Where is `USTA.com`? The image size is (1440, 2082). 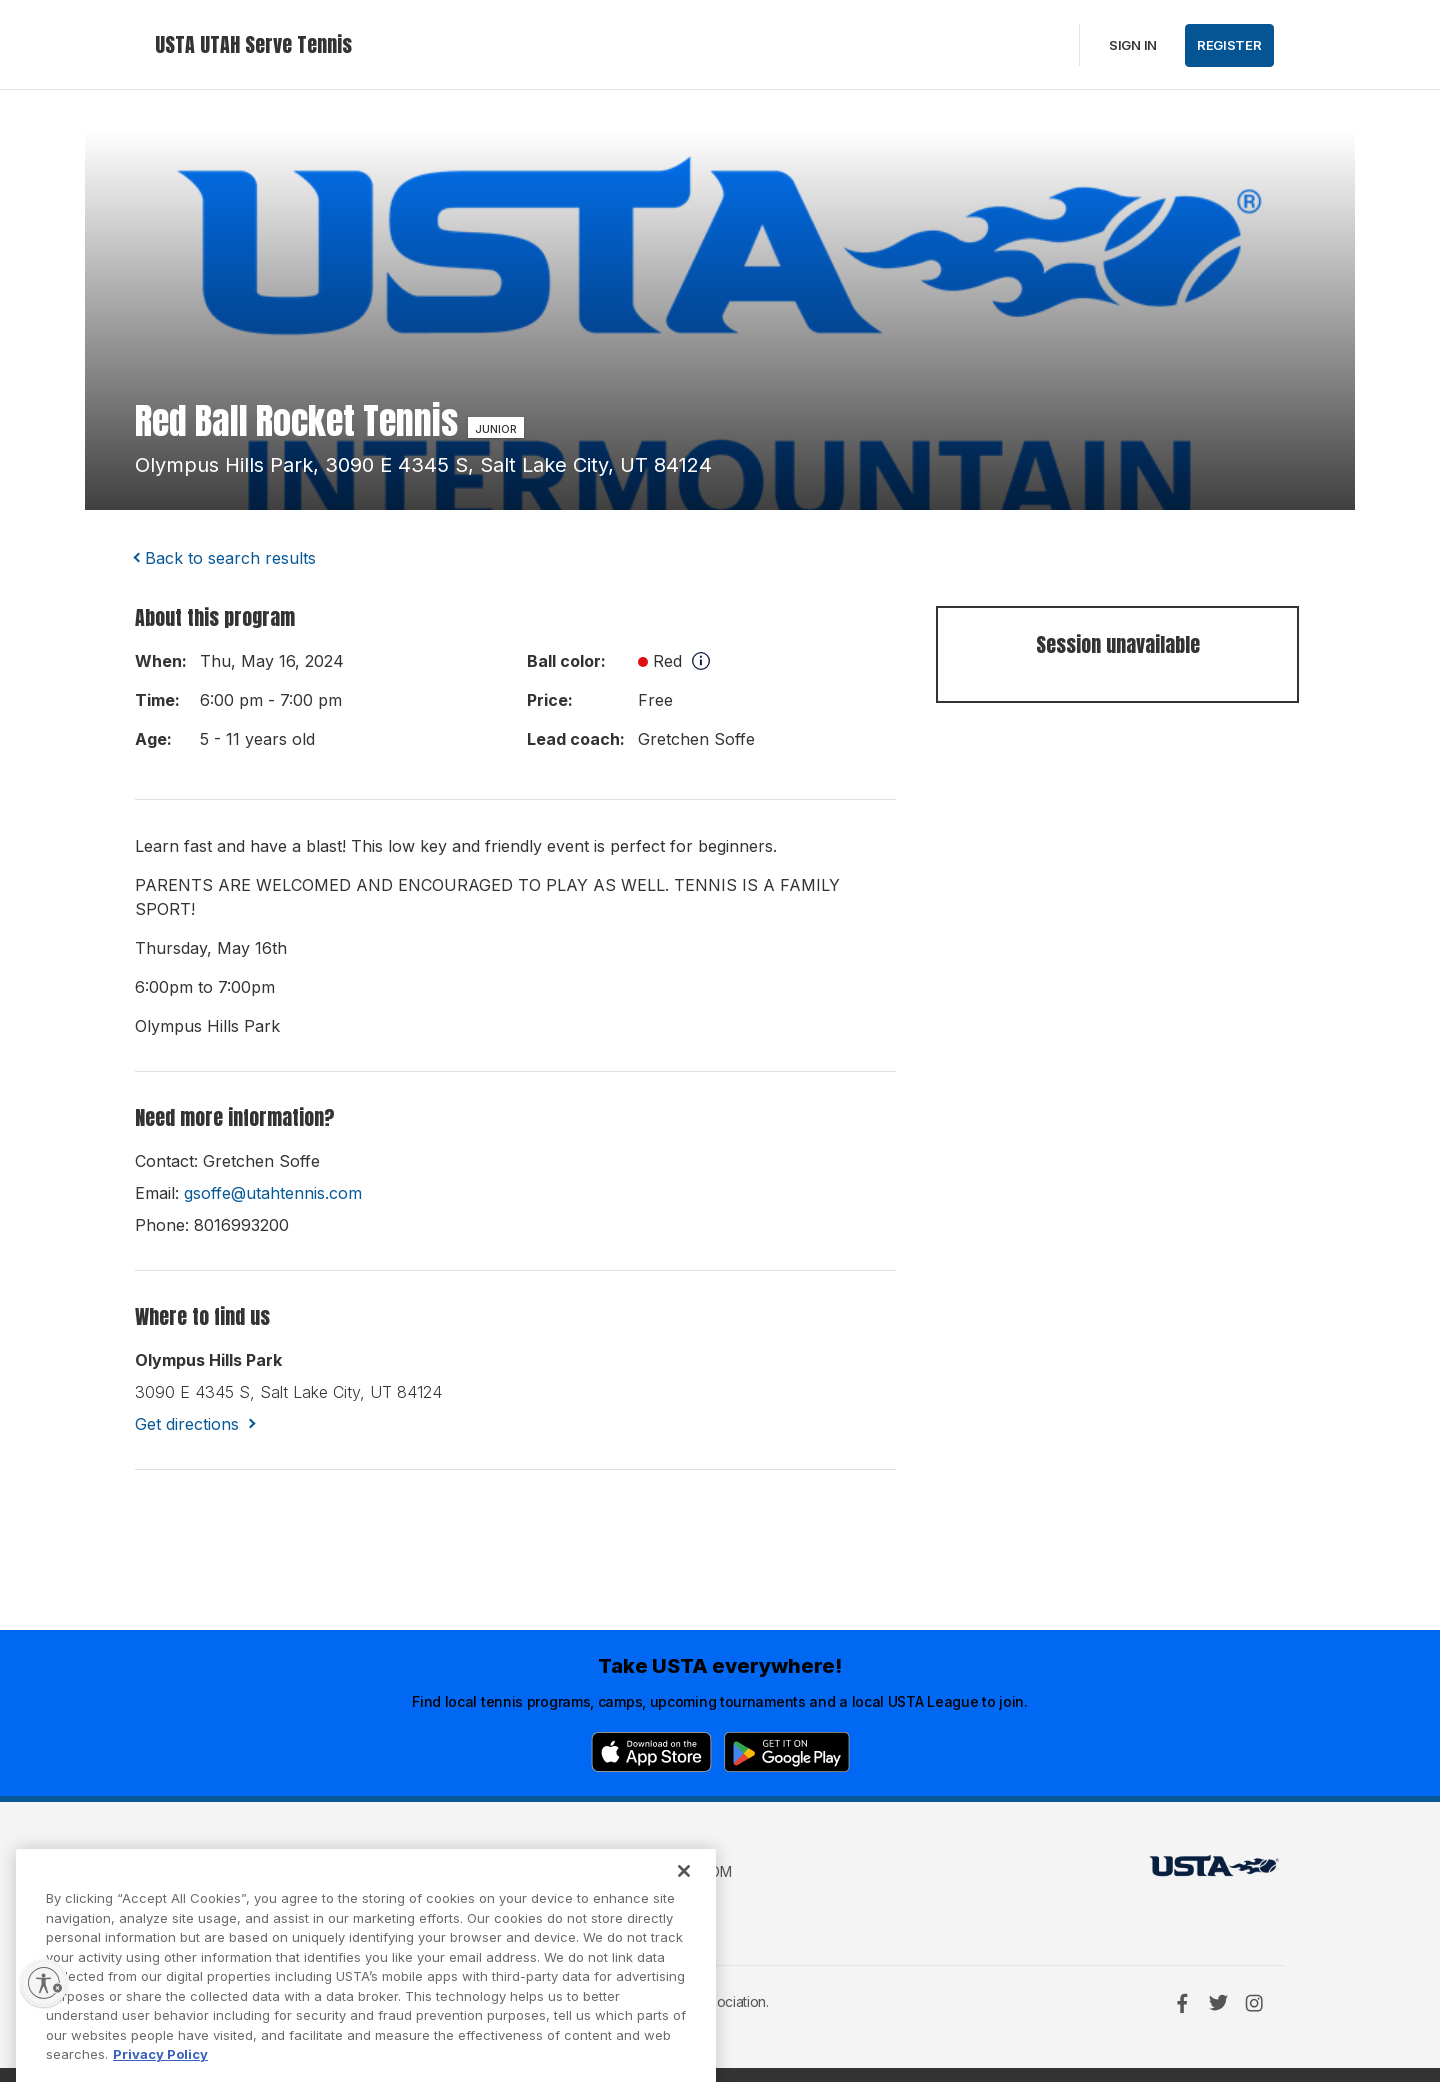
USTA.com is located at coordinates (697, 1871).